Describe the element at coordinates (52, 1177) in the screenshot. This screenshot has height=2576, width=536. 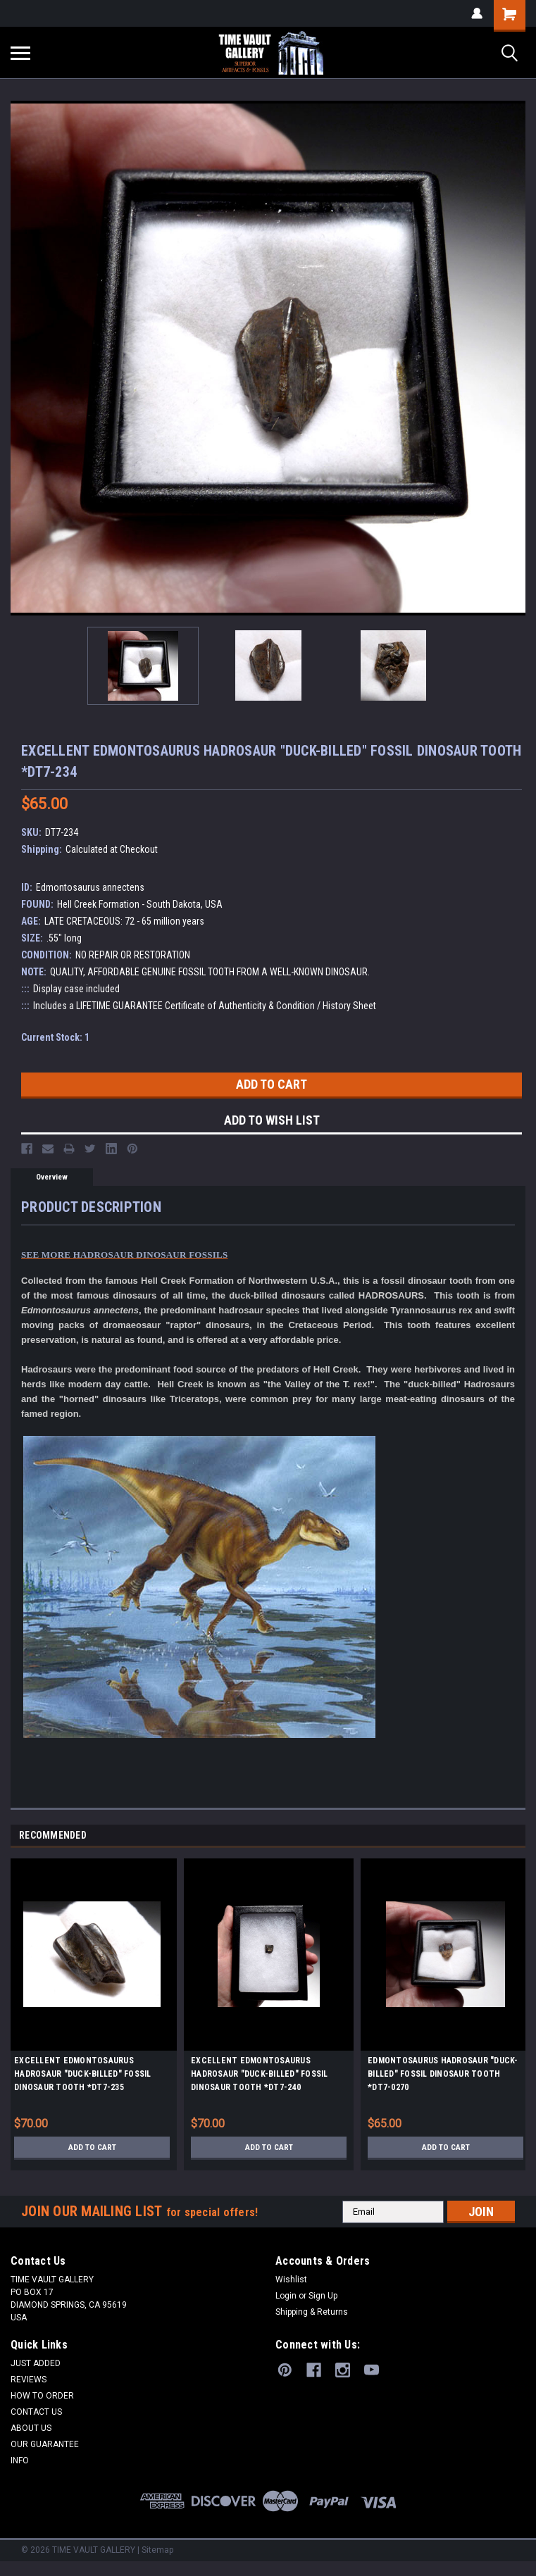
I see `Overview` at that location.